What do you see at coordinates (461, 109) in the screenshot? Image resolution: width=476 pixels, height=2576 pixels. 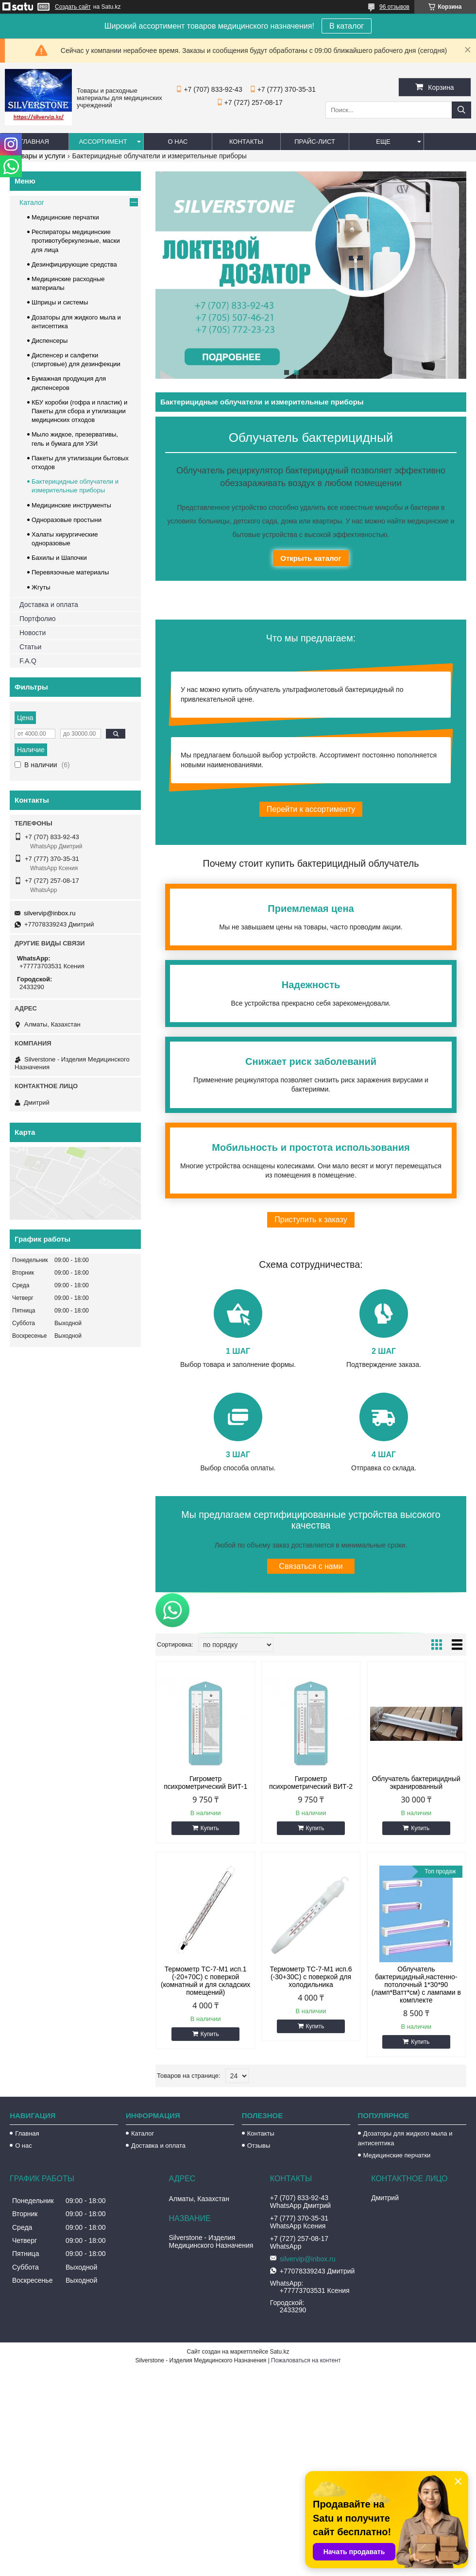 I see `[Искать]` at bounding box center [461, 109].